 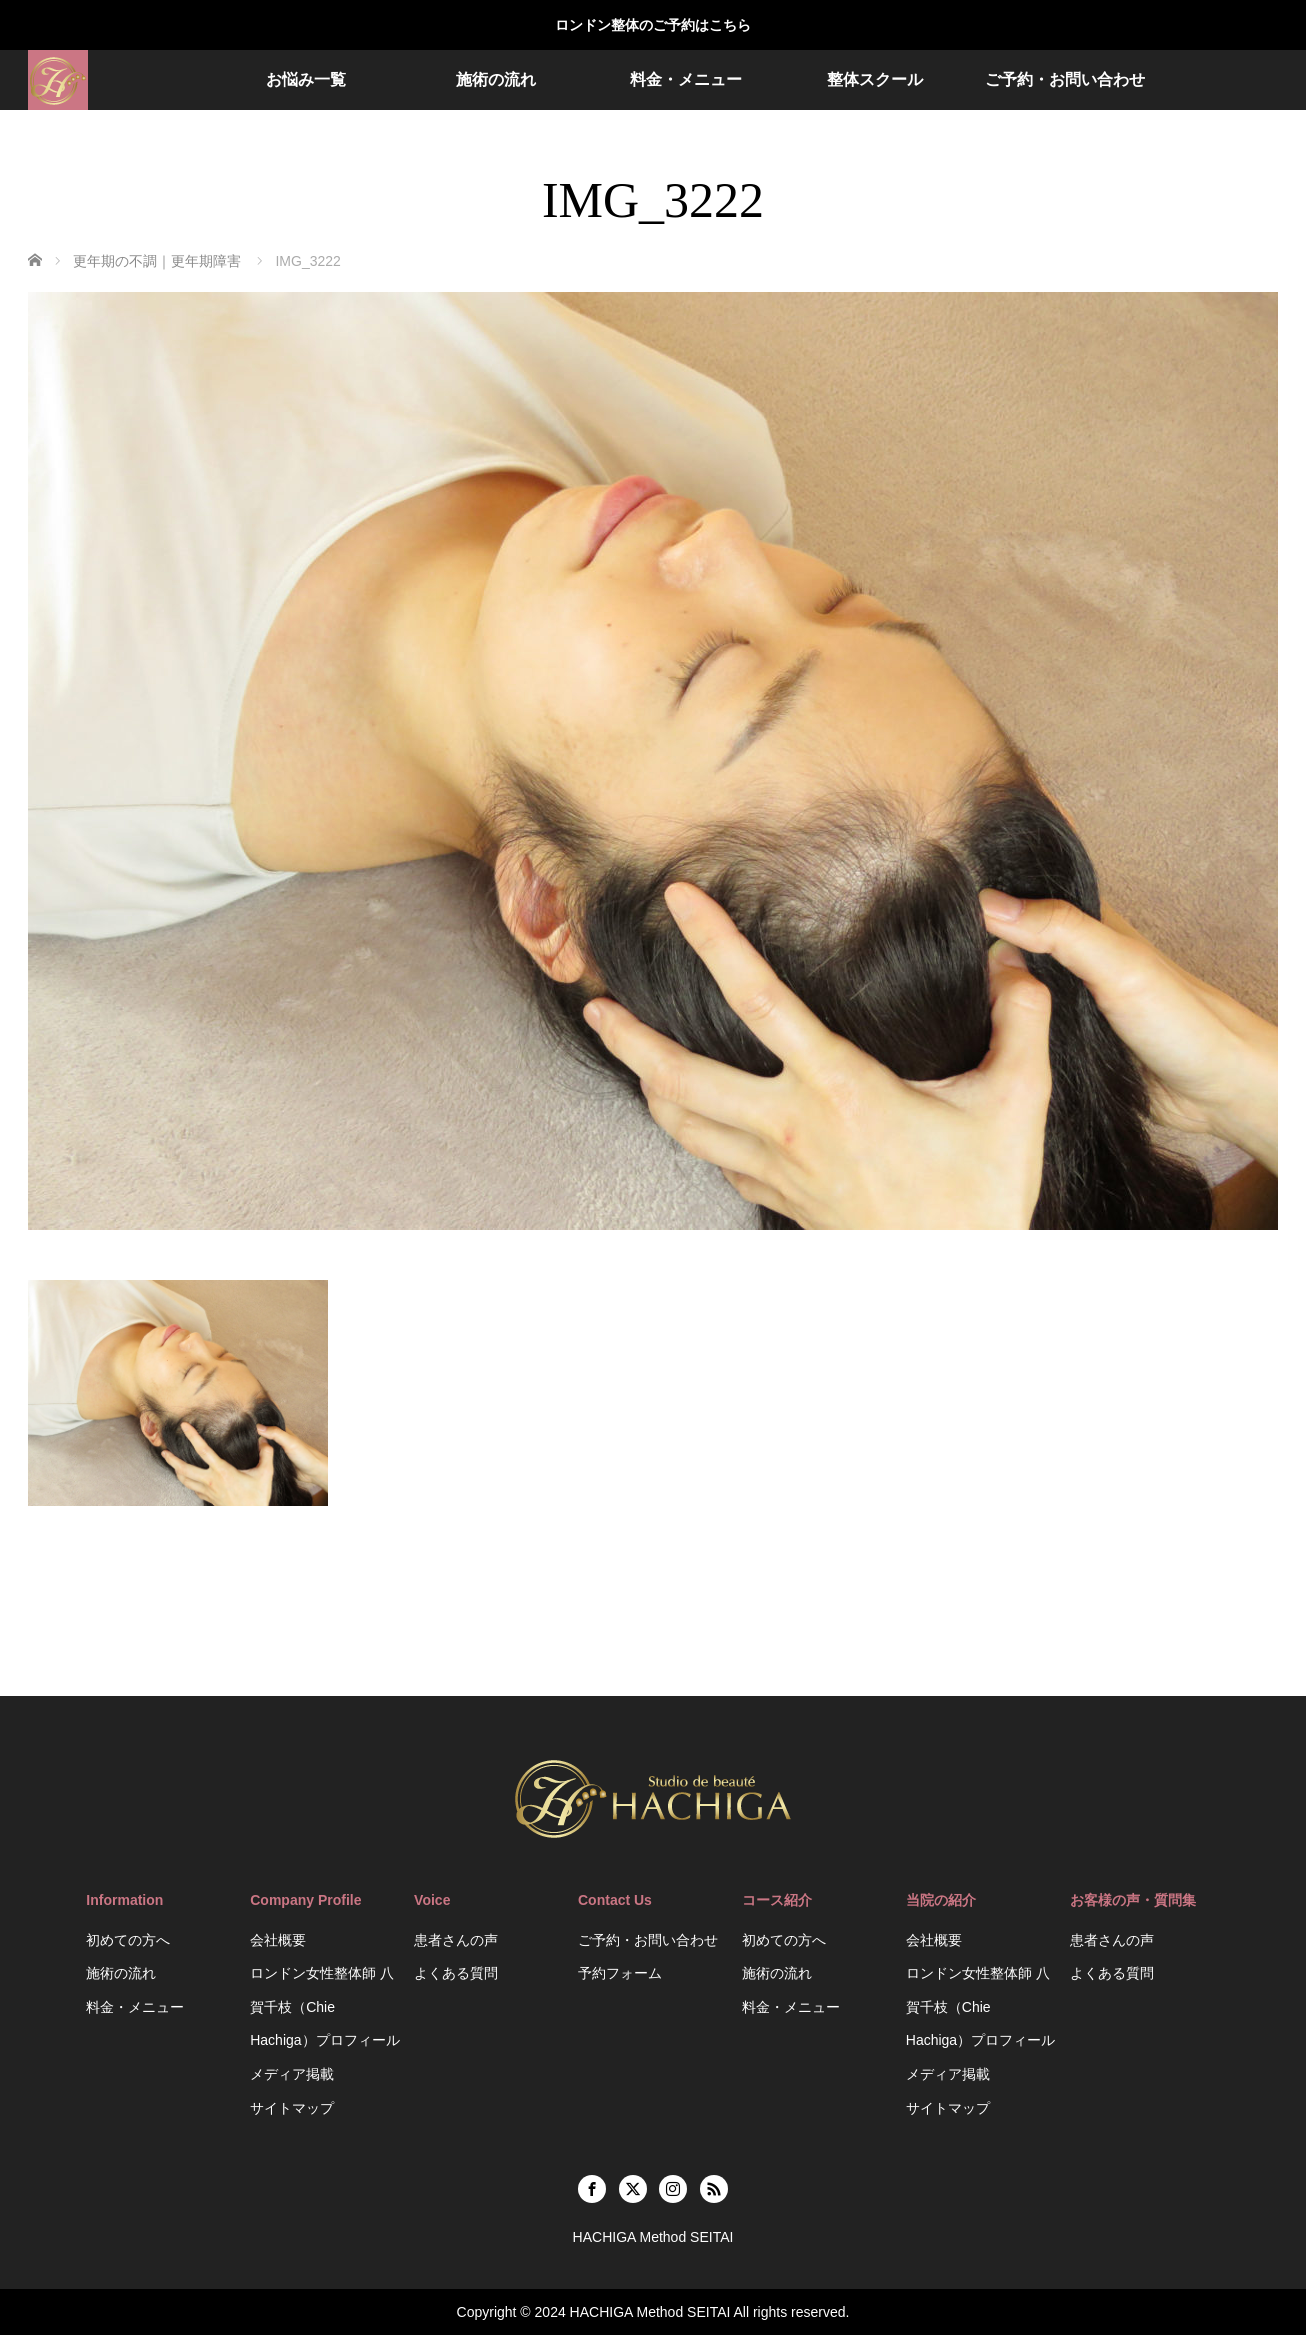 I want to click on 施術の流れ, so click(x=496, y=79).